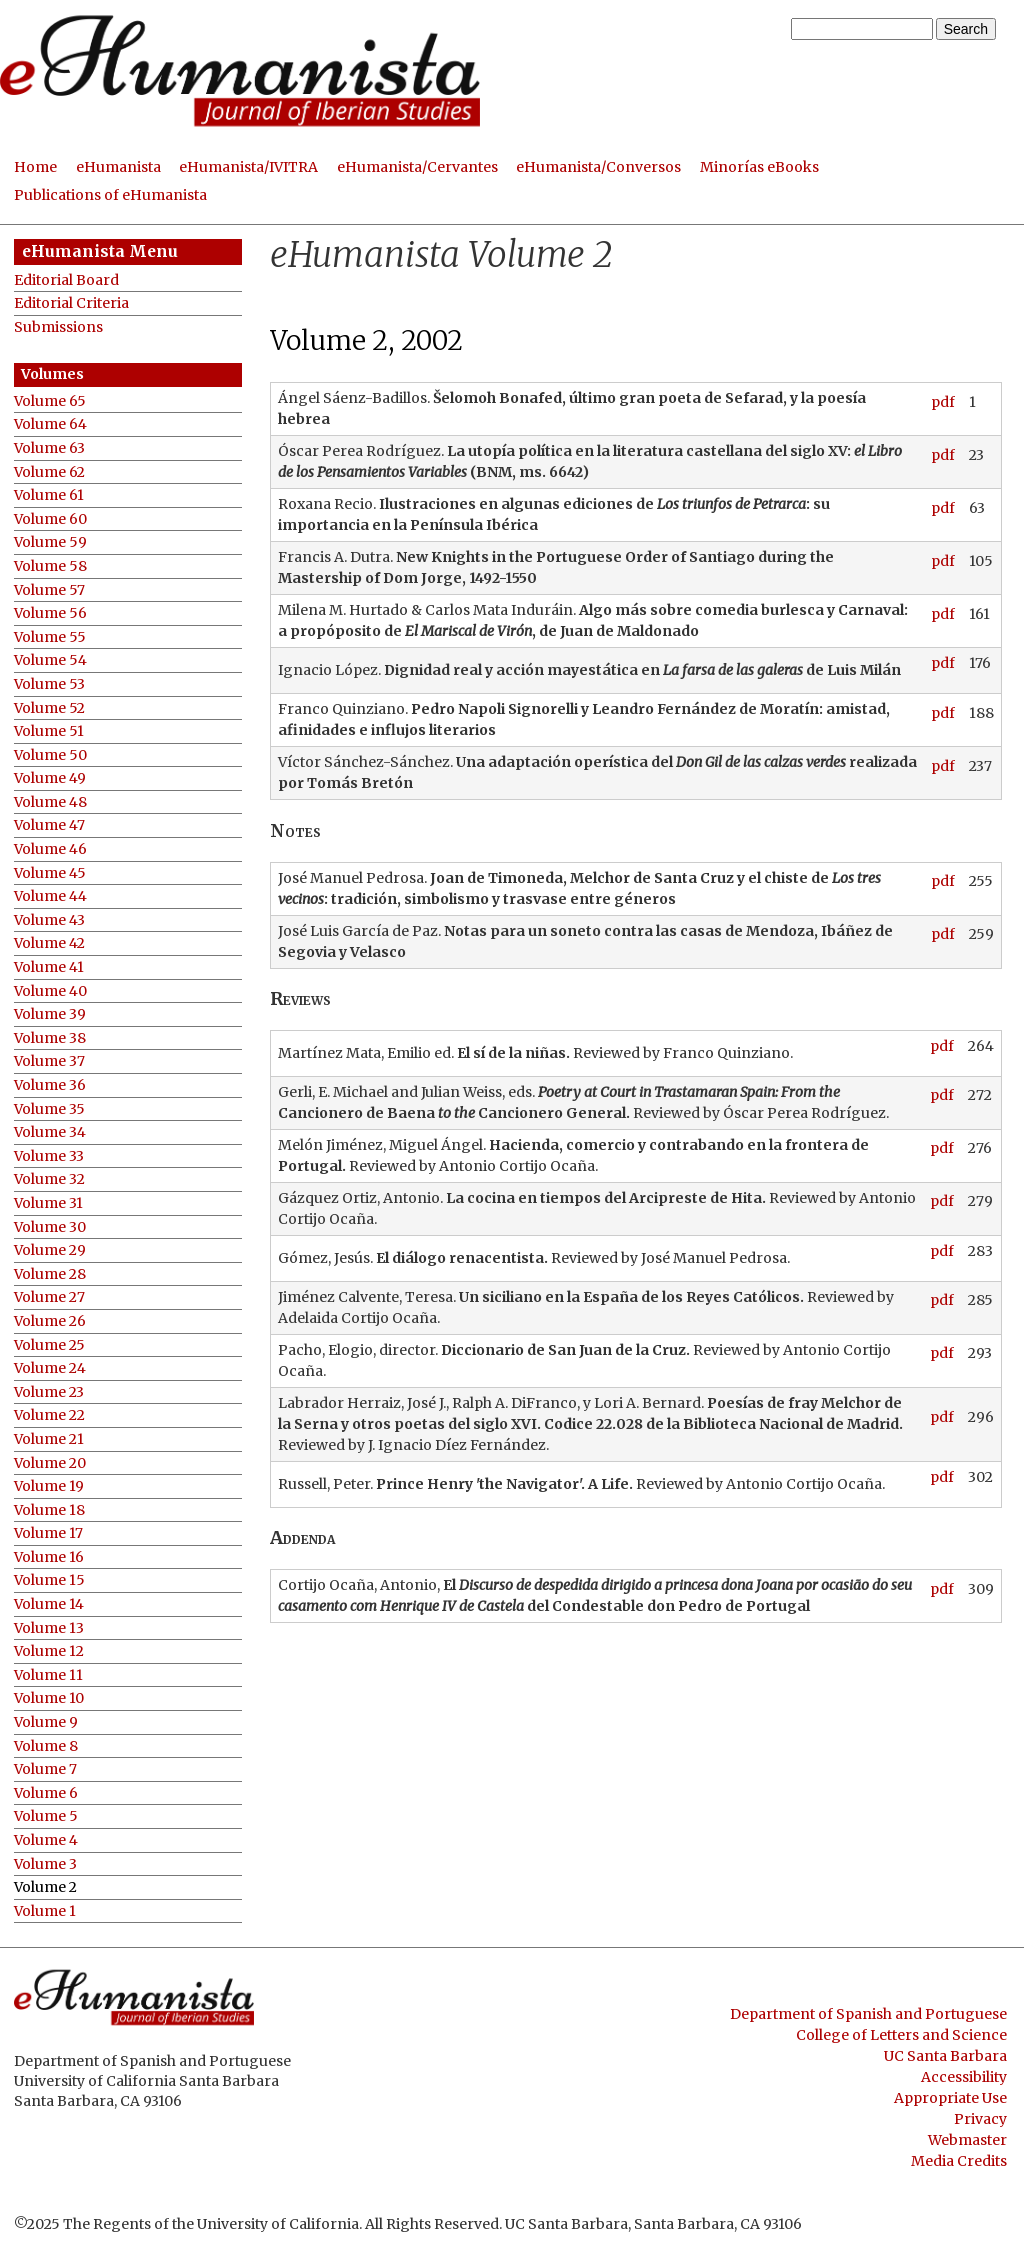 This screenshot has height=2263, width=1024. Describe the element at coordinates (945, 2056) in the screenshot. I see `UC Santa Barbara` at that location.